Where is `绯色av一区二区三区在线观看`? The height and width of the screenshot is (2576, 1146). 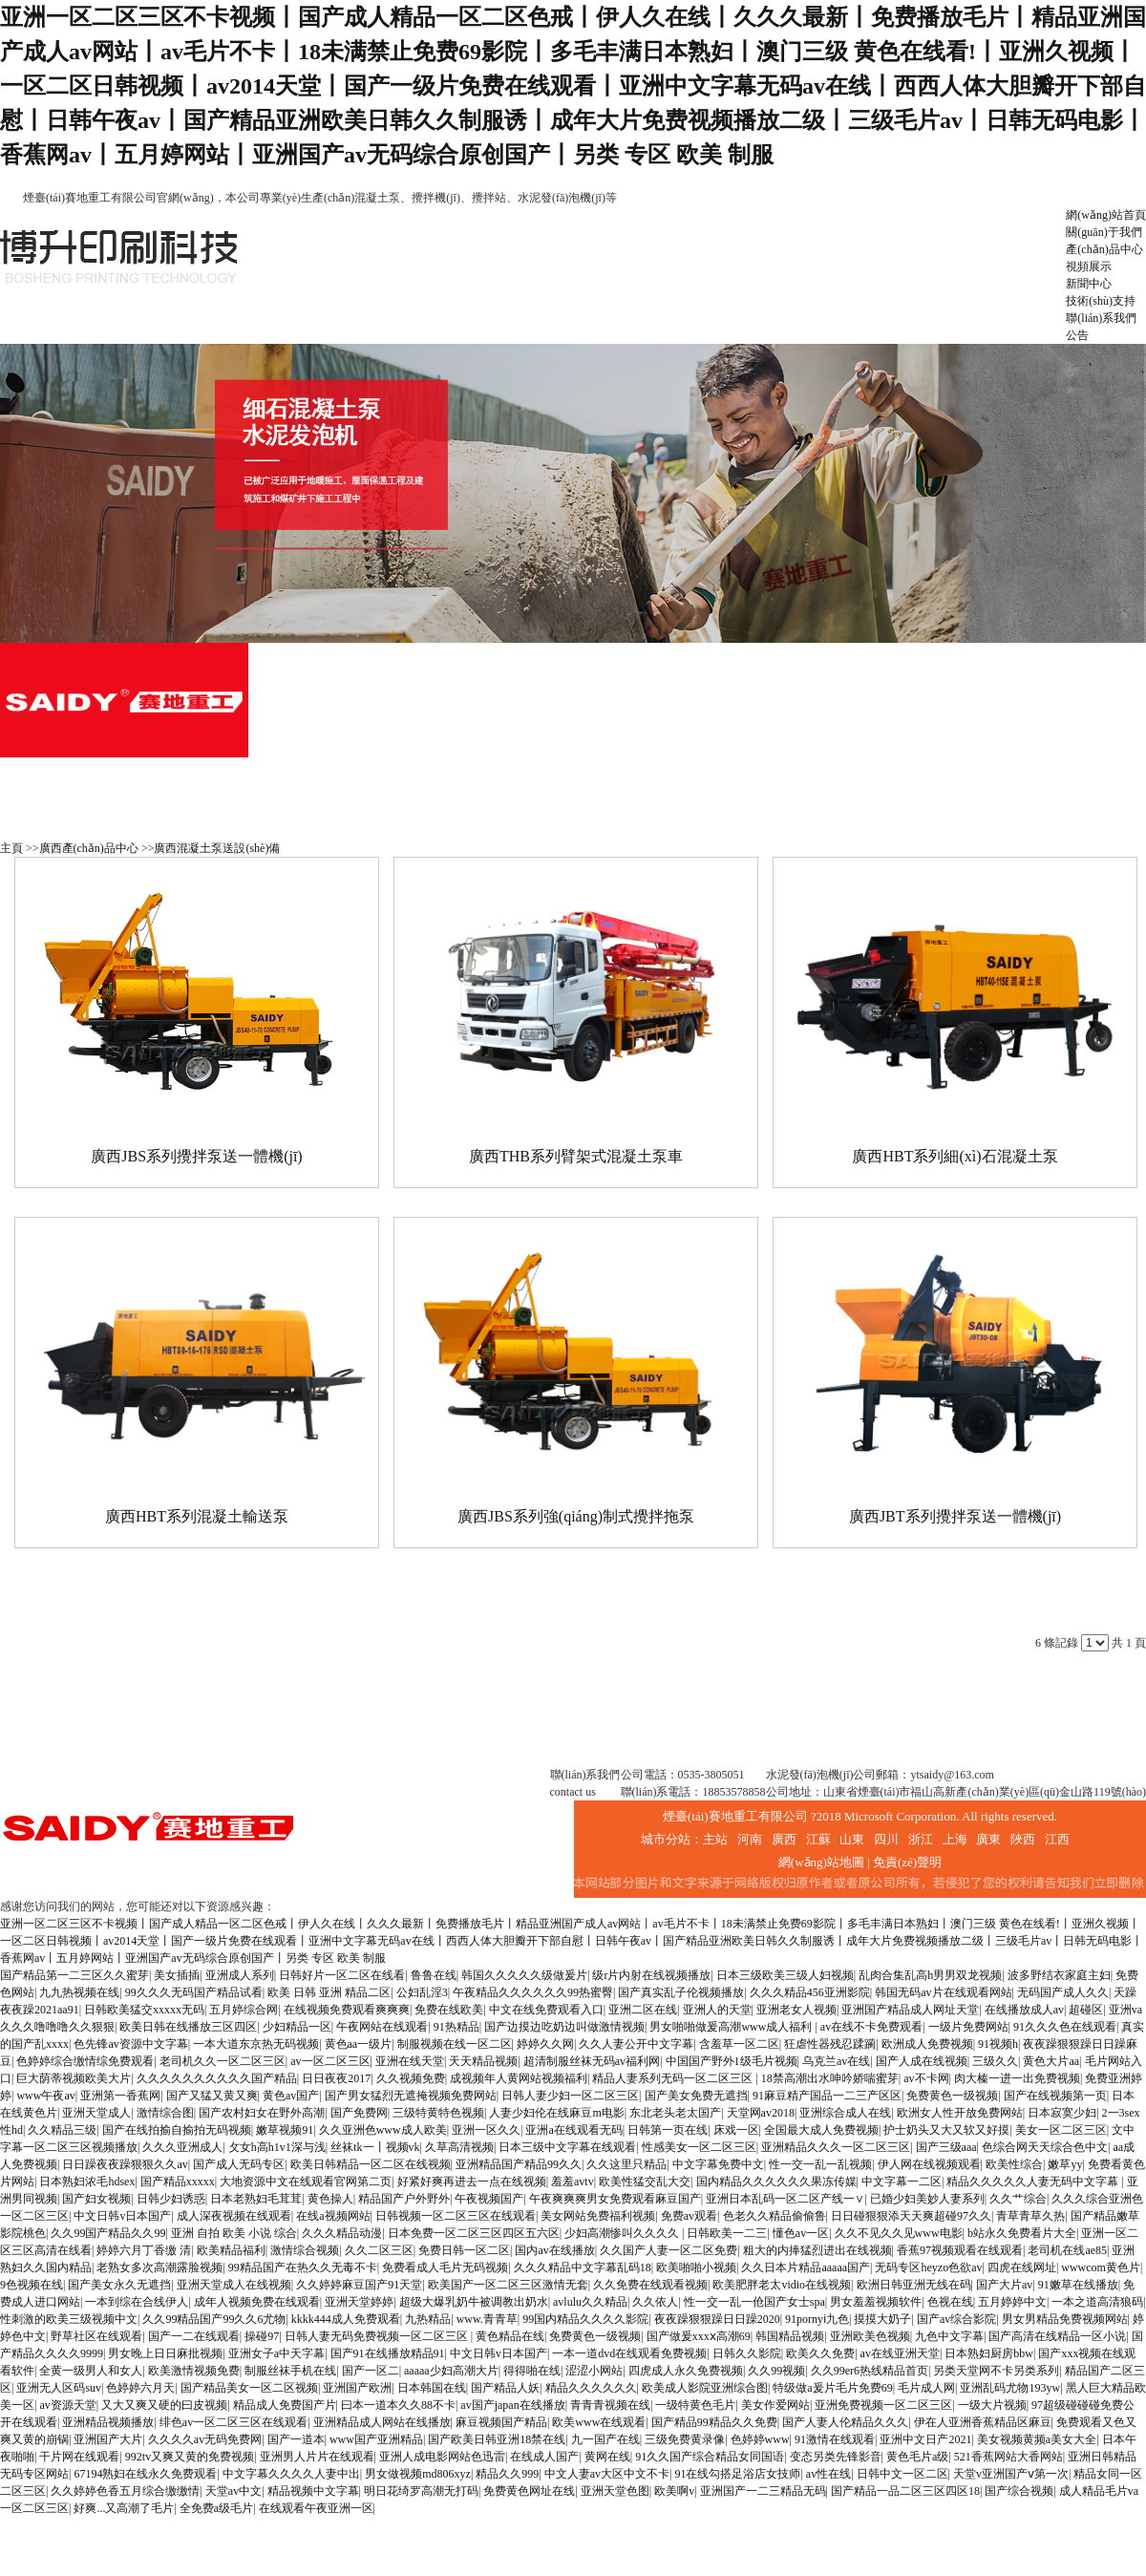 绯色av一区二区三区在线观看 is located at coordinates (233, 2422).